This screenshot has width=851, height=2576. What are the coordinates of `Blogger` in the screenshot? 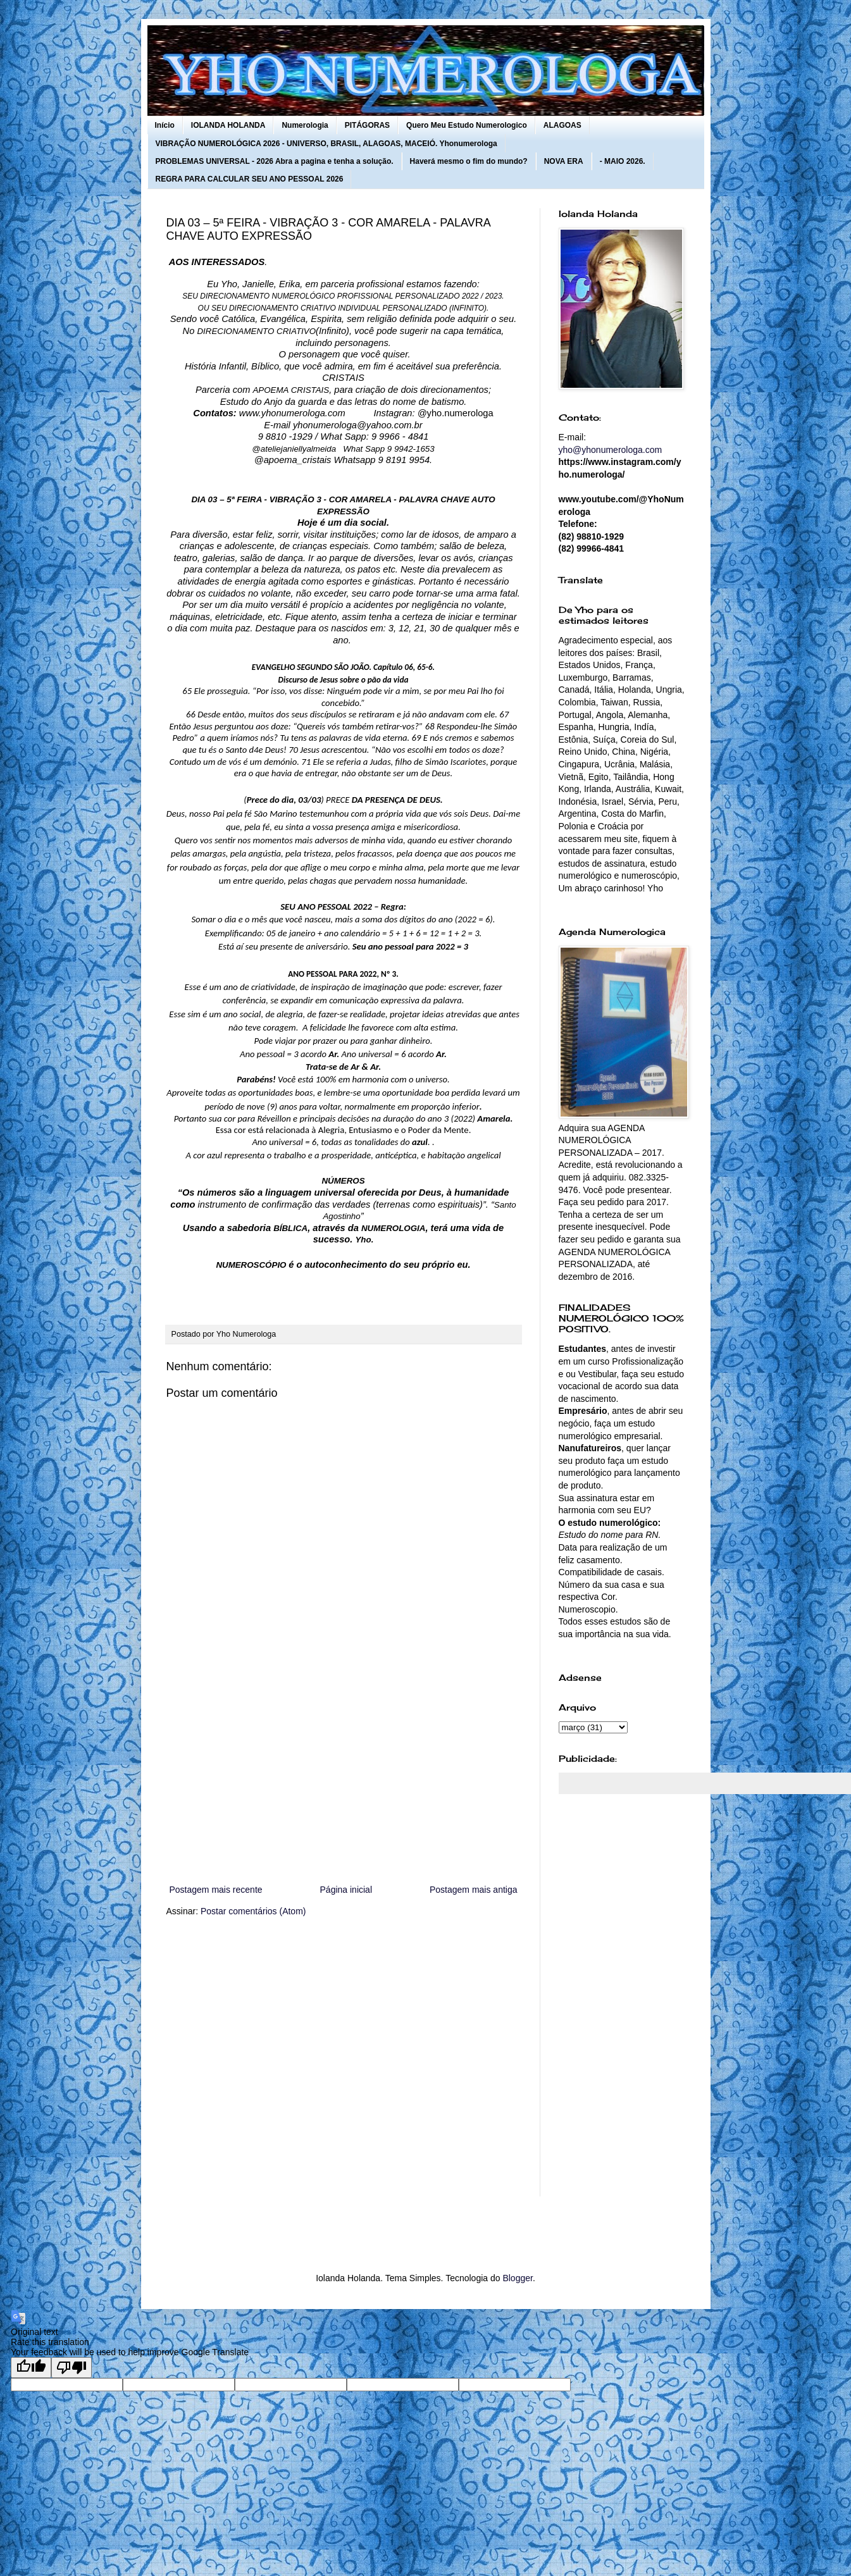 It's located at (517, 2278).